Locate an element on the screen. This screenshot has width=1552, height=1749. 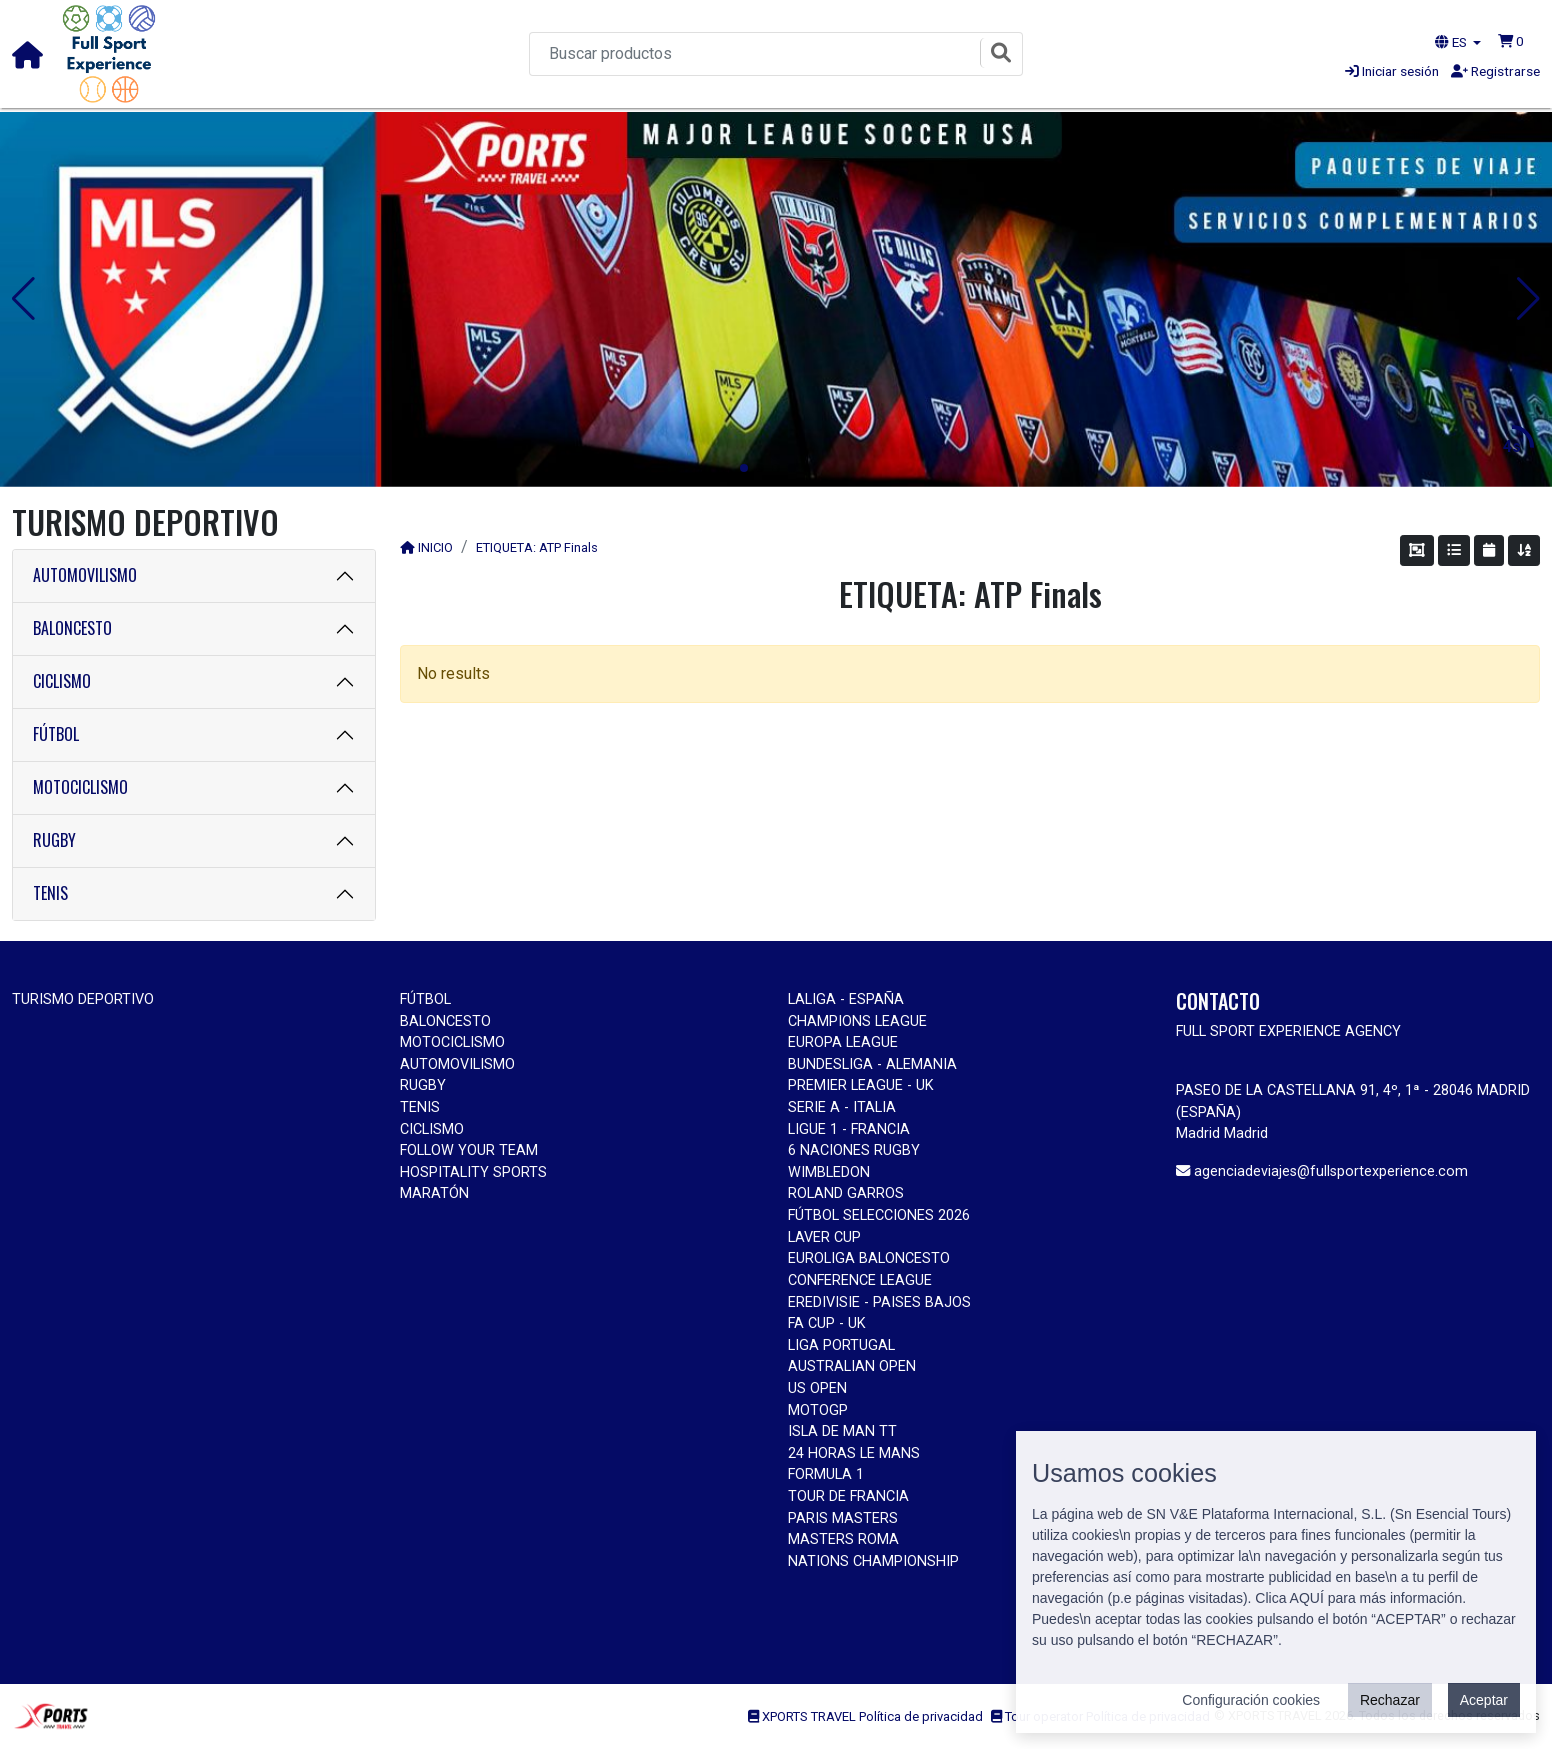
SERIE A - ITALIA is located at coordinates (842, 1107).